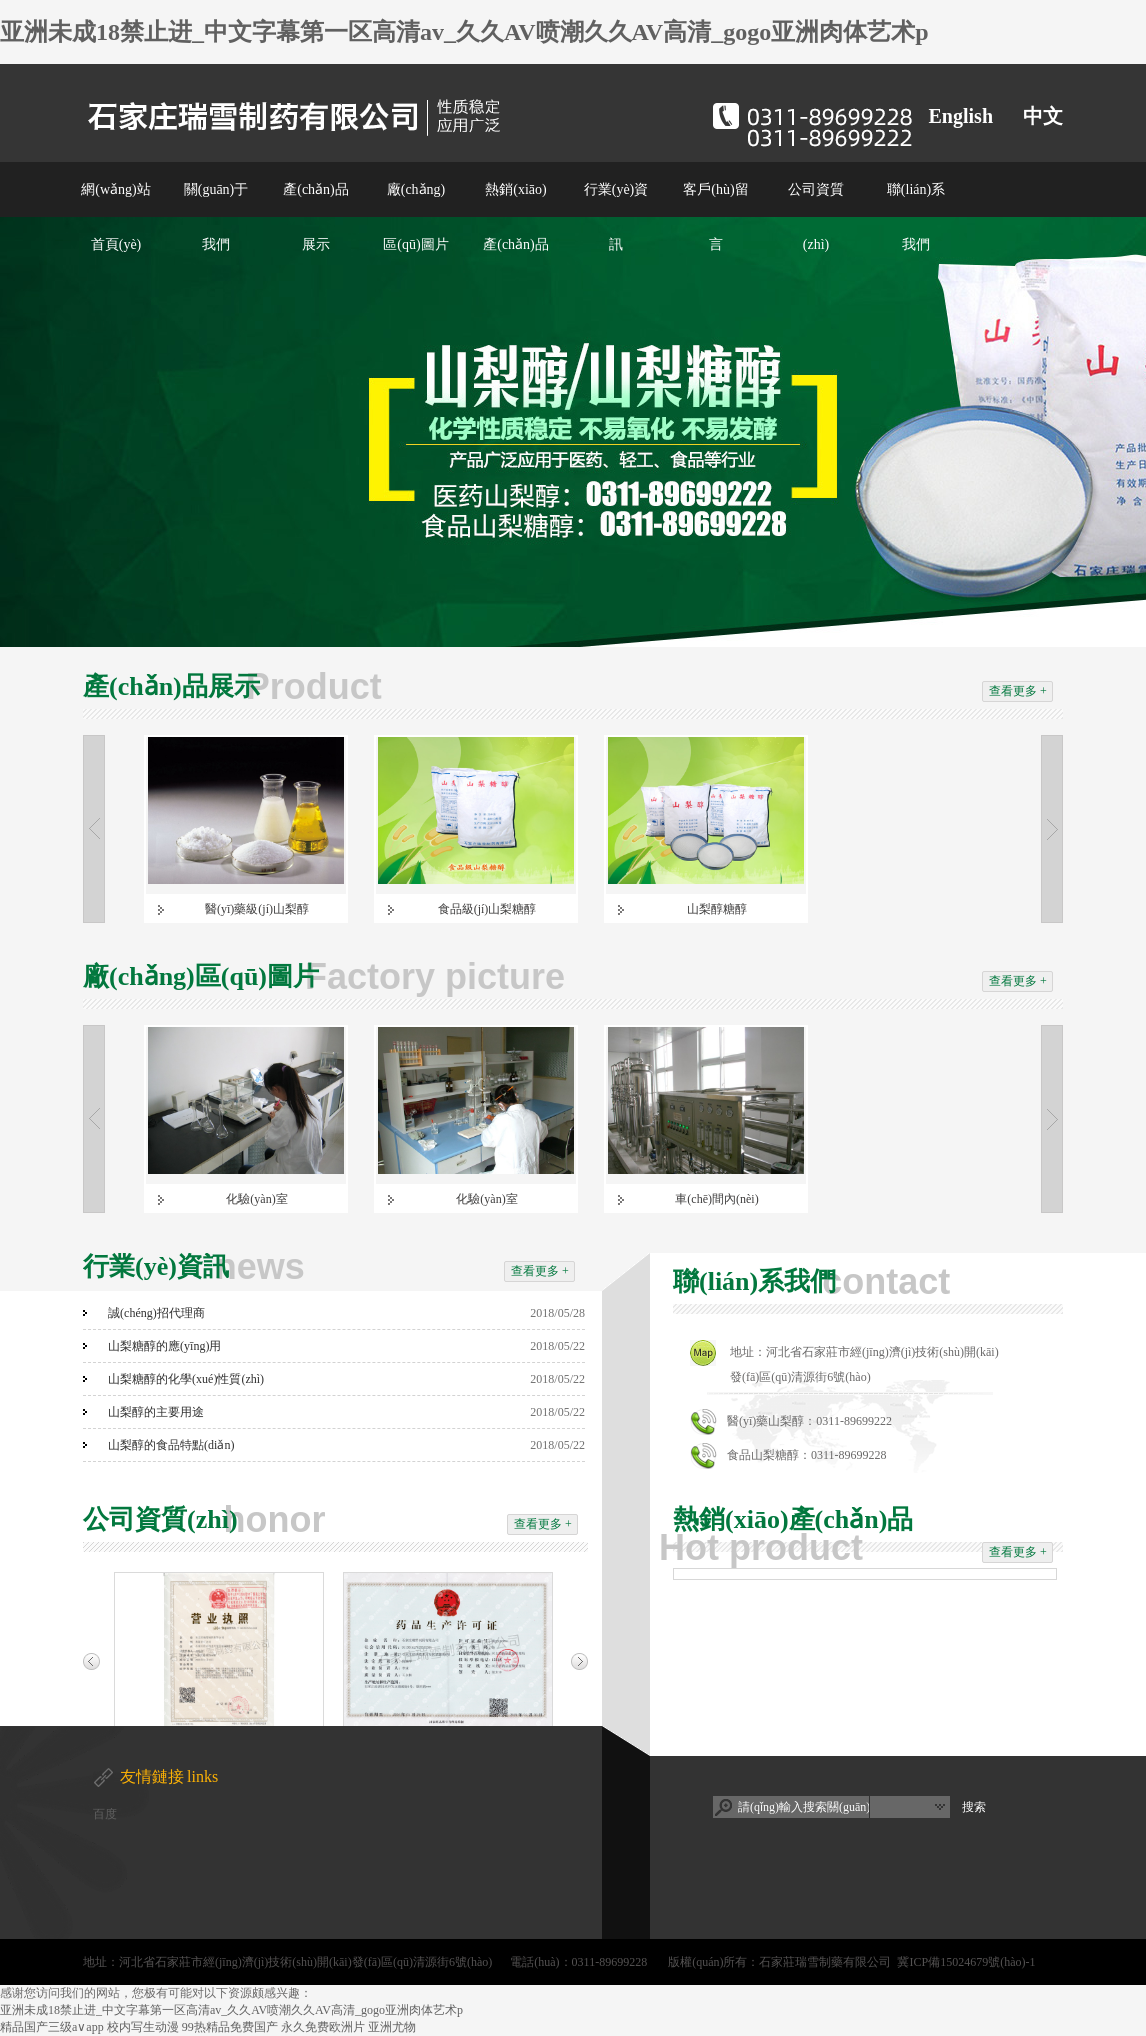 The width and height of the screenshot is (1146, 2036). Describe the element at coordinates (966, 1962) in the screenshot. I see `冀ICP備15024679號(hào)-1` at that location.